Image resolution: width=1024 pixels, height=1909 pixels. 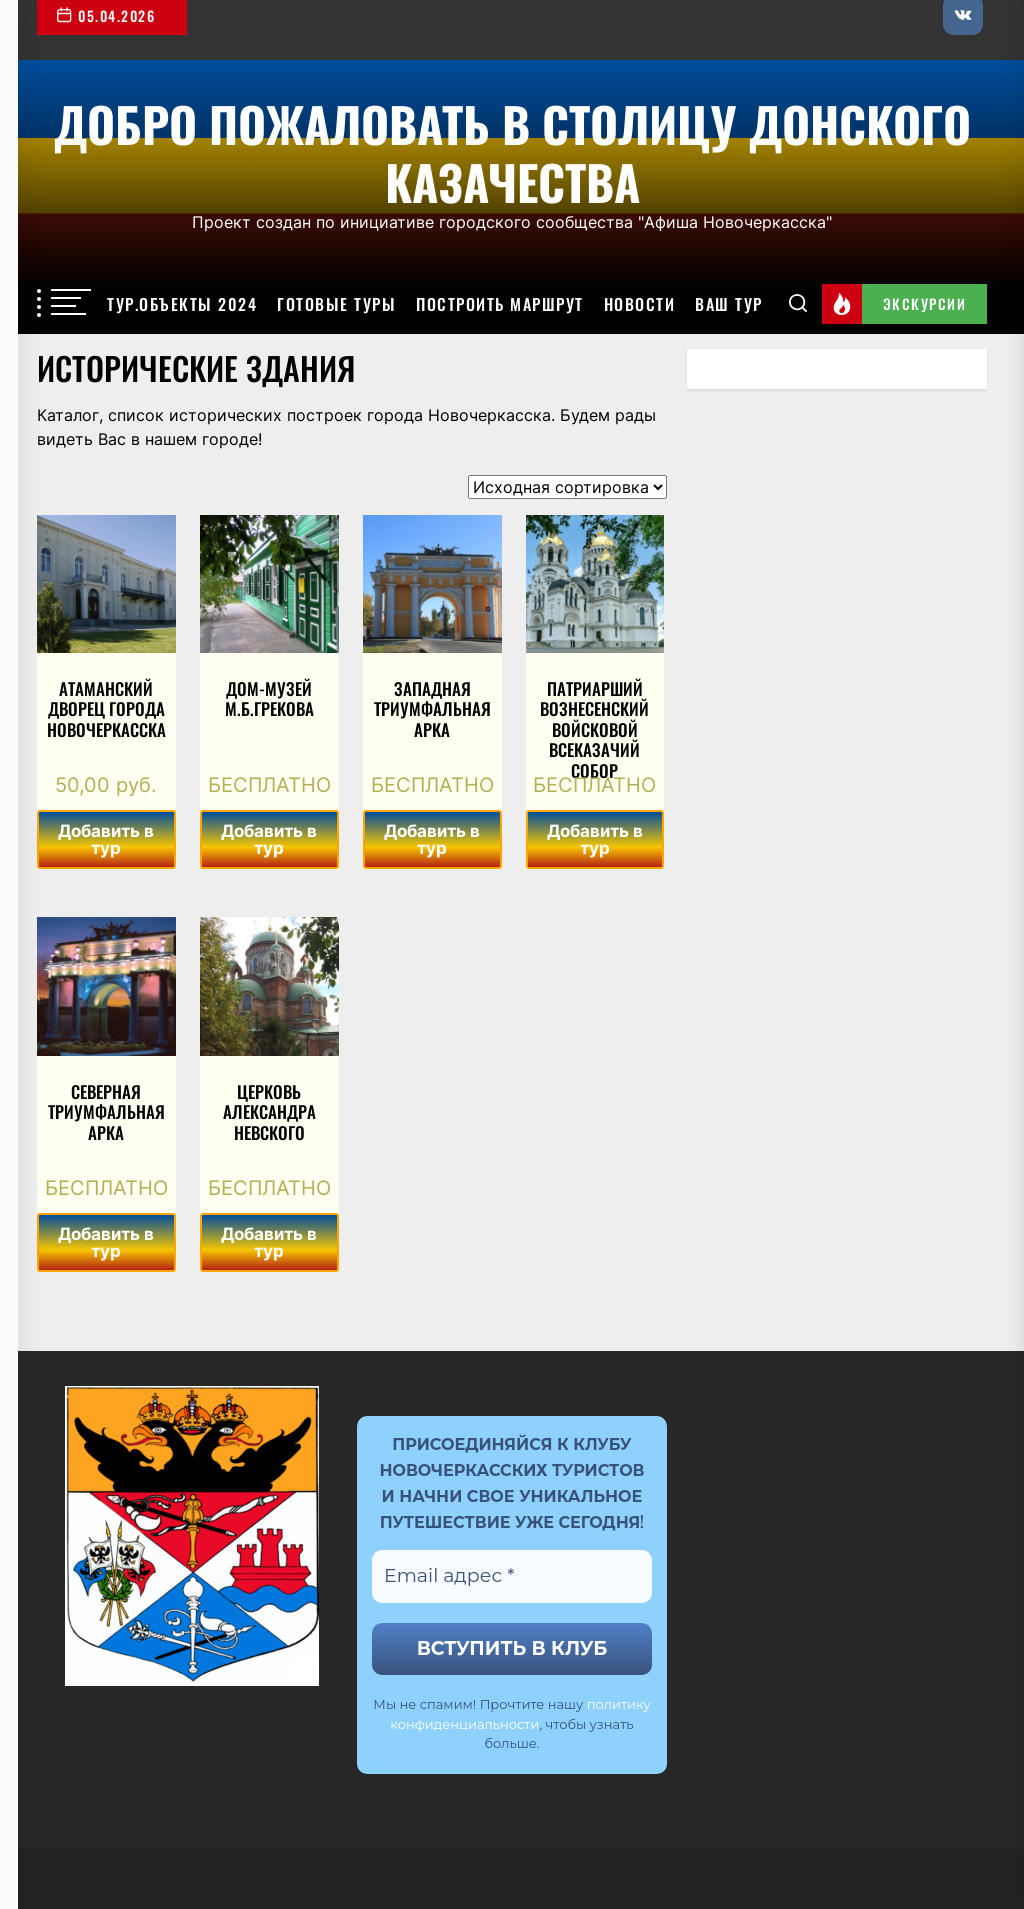 What do you see at coordinates (182, 304) in the screenshot?
I see `Тур.объекты 2024` at bounding box center [182, 304].